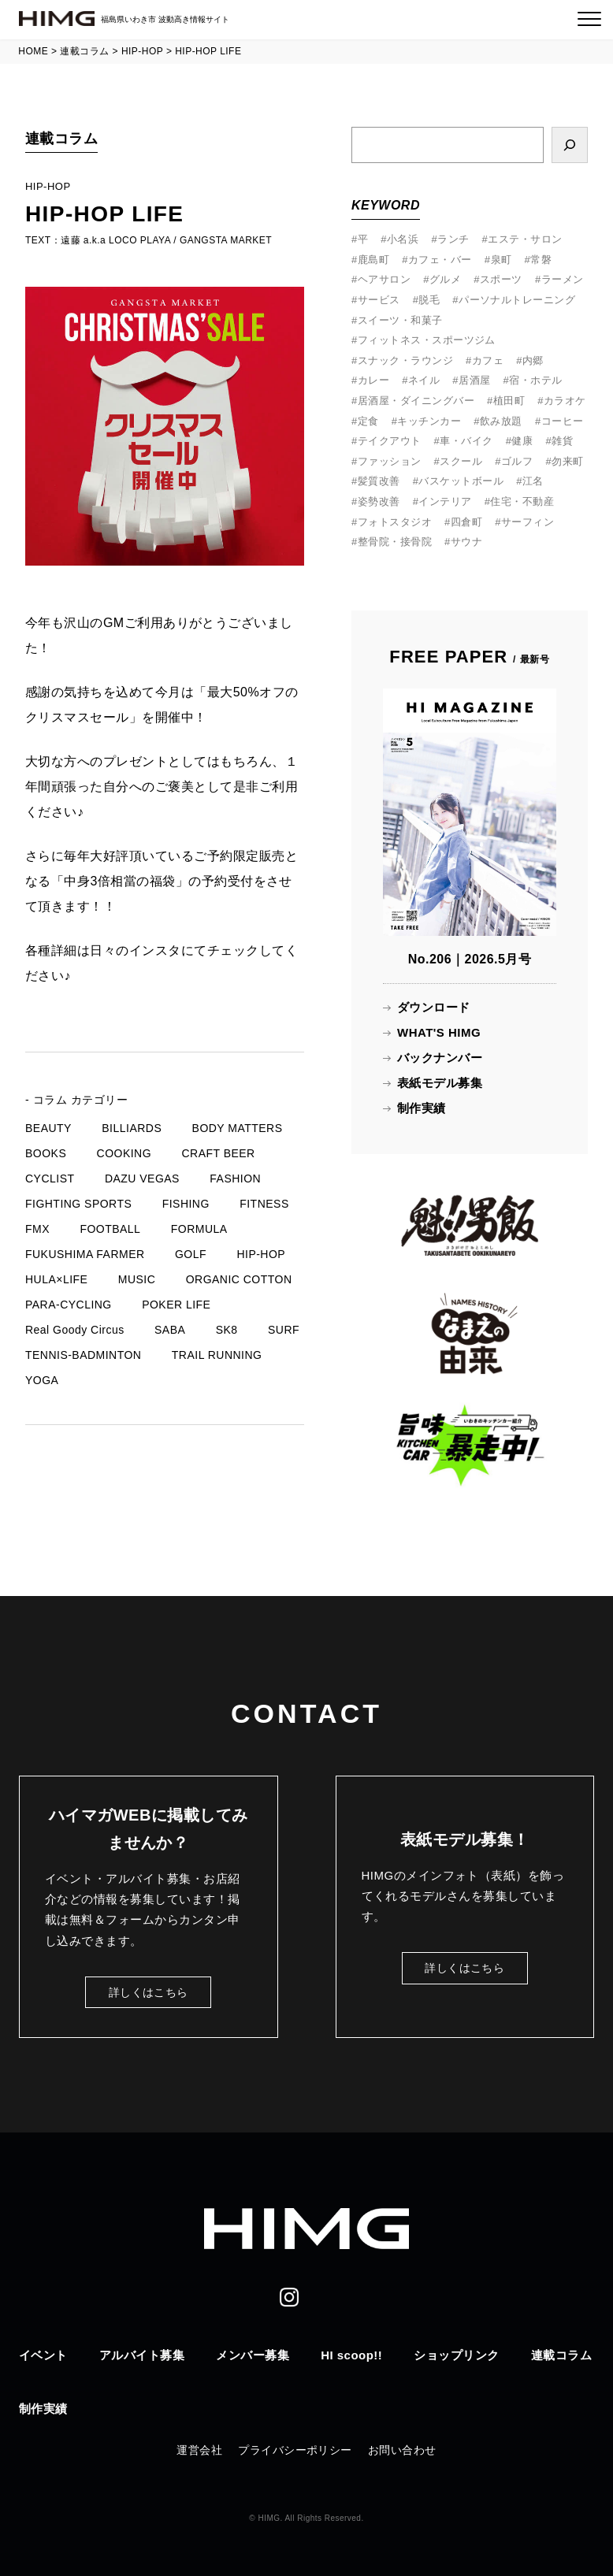 Image resolution: width=613 pixels, height=2576 pixels. I want to click on 常磐, so click(541, 259).